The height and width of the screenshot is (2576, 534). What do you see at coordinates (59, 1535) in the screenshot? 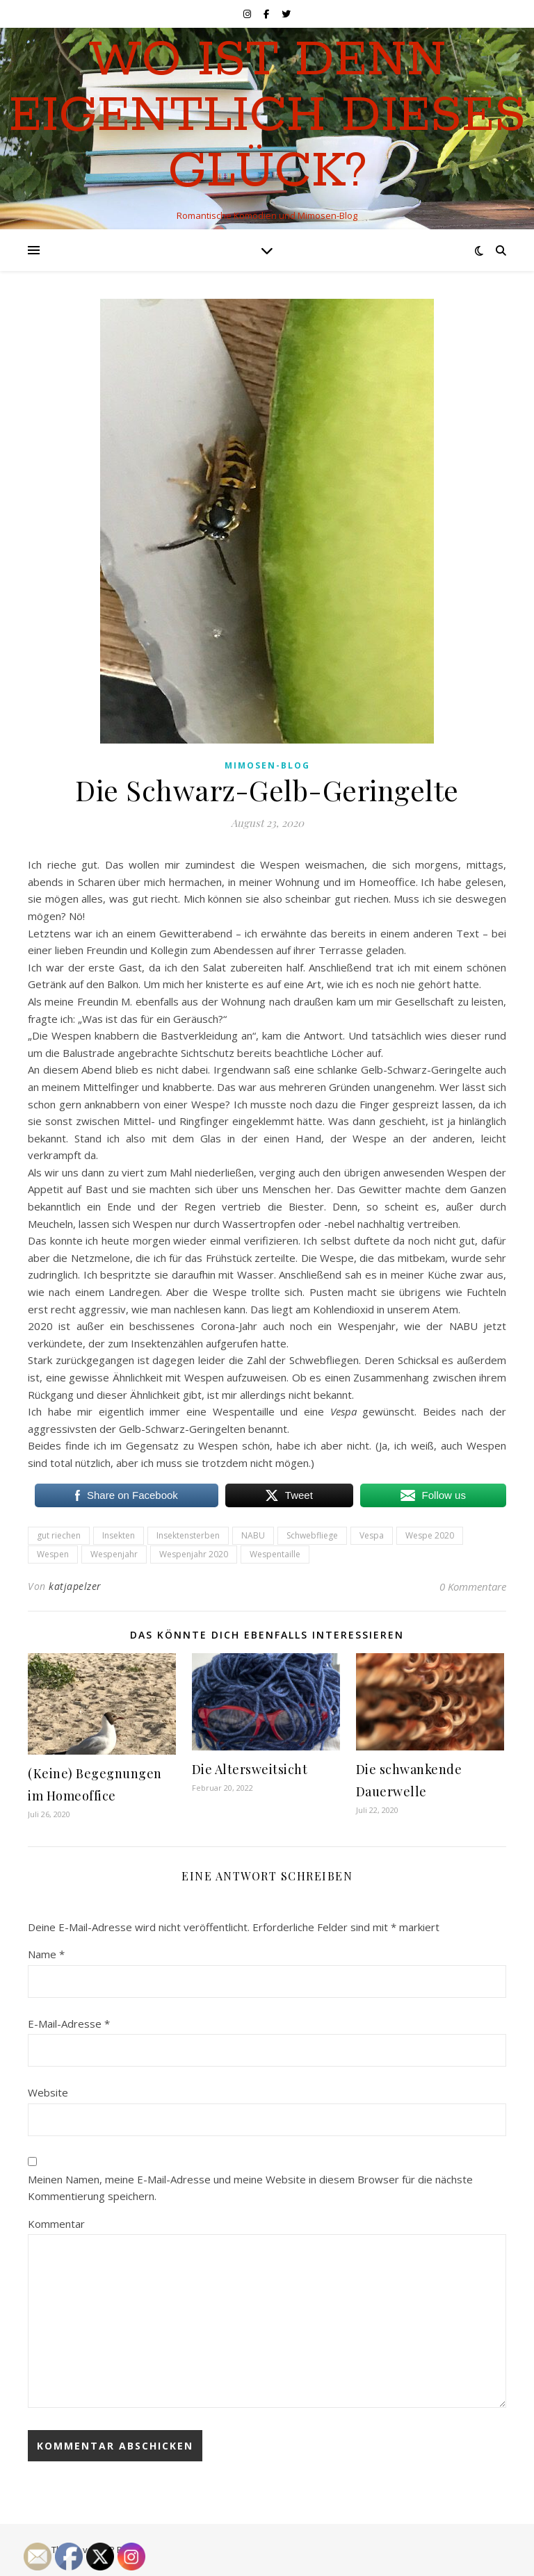
I see `gut riechen` at bounding box center [59, 1535].